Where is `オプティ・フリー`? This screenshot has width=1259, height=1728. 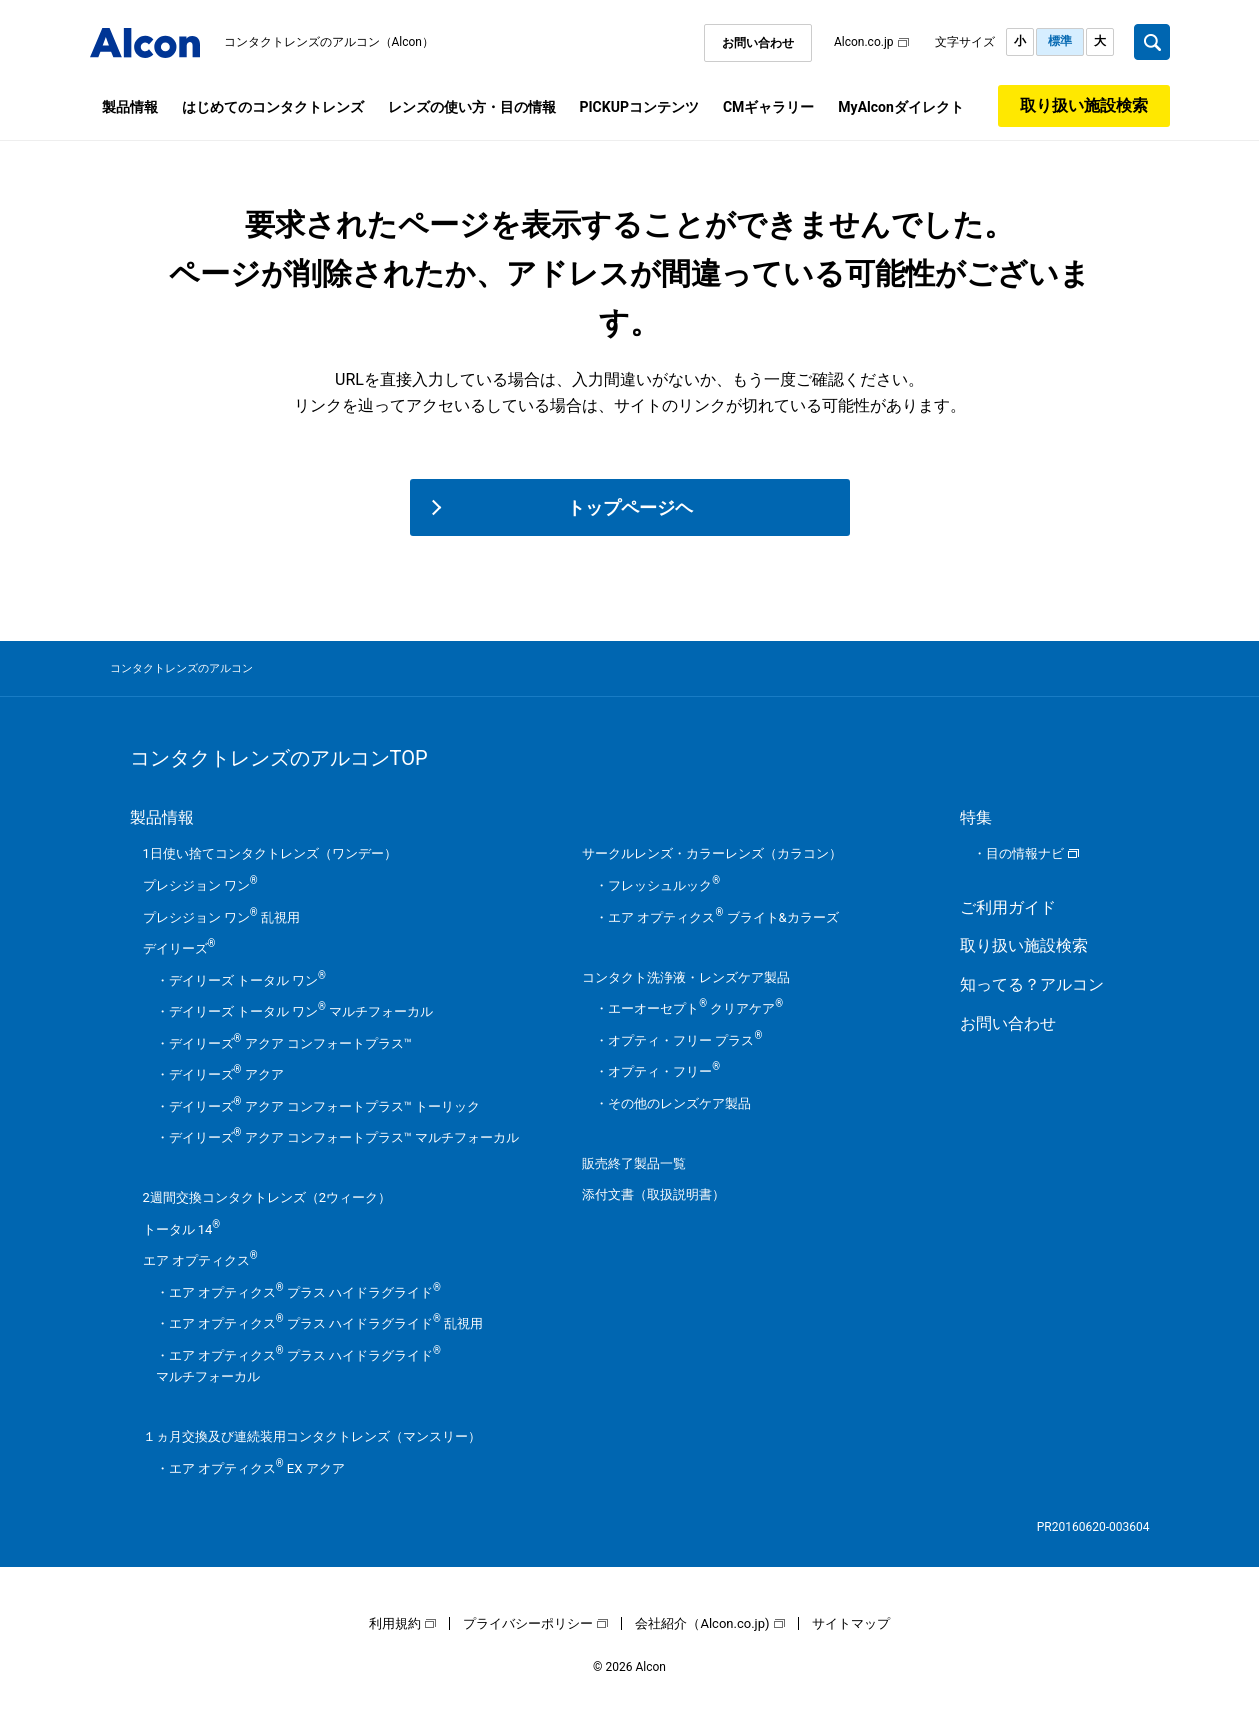 オプティ・フリー is located at coordinates (664, 1071).